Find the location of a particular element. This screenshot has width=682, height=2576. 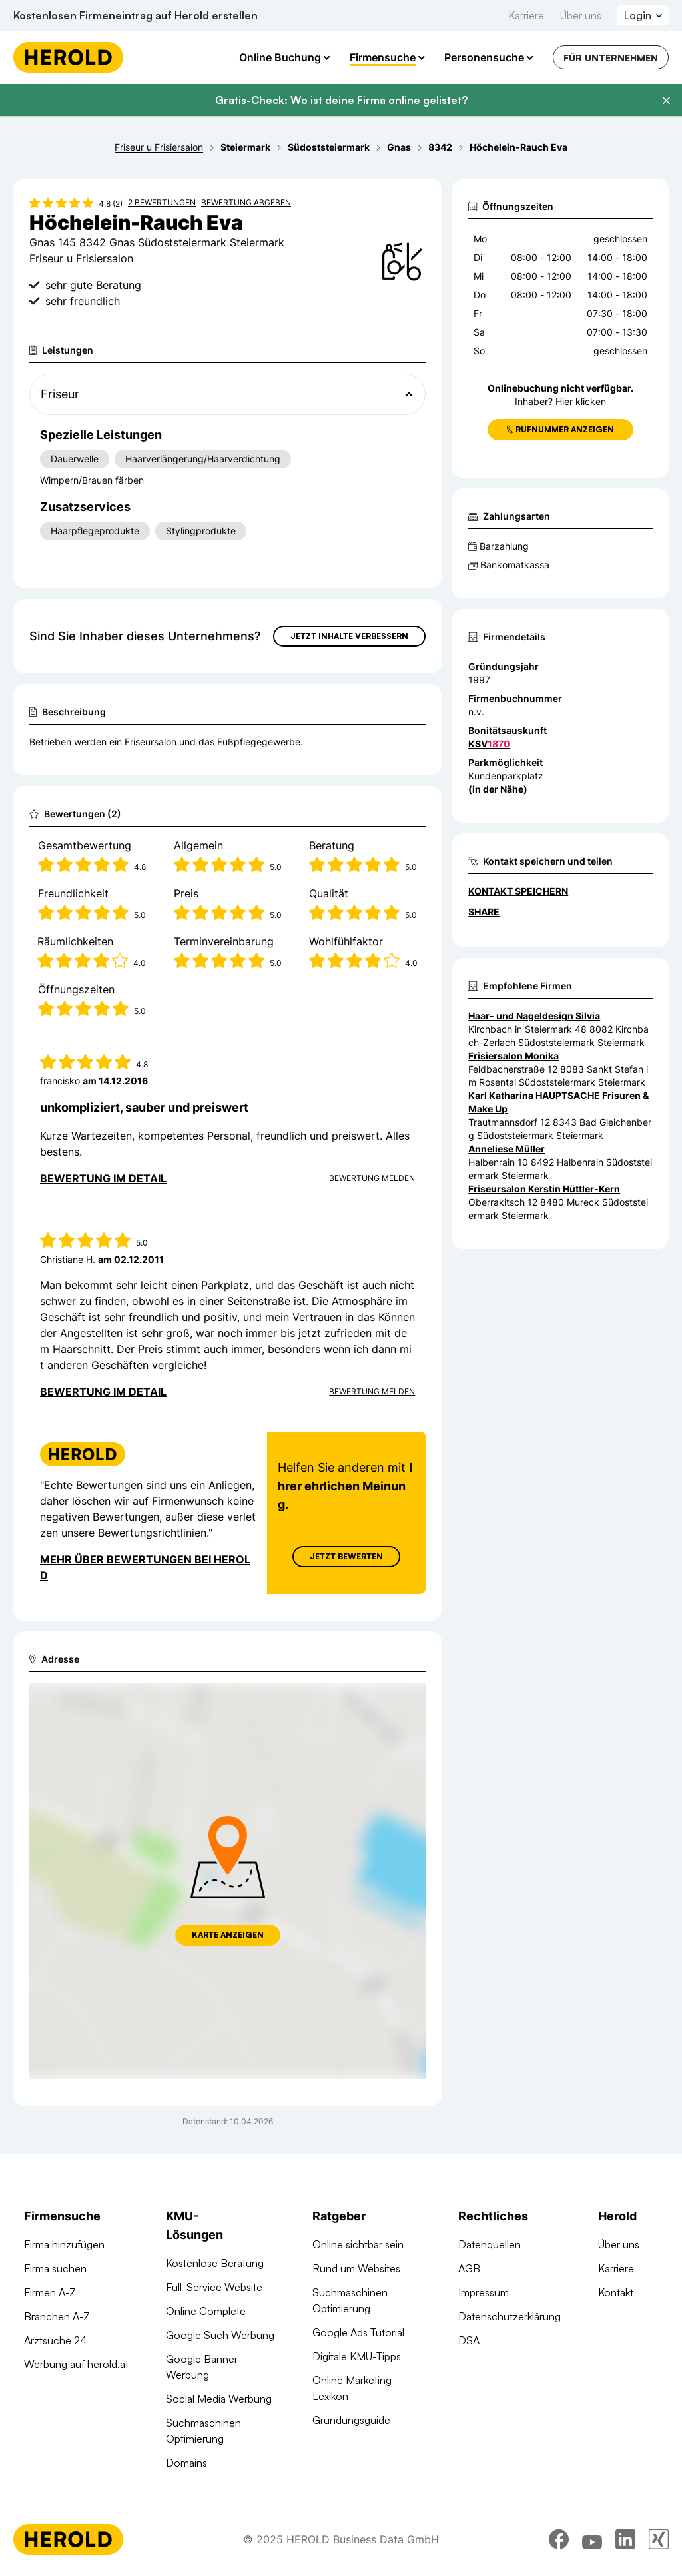

Jetzt Inhalte verbessern is located at coordinates (349, 636).